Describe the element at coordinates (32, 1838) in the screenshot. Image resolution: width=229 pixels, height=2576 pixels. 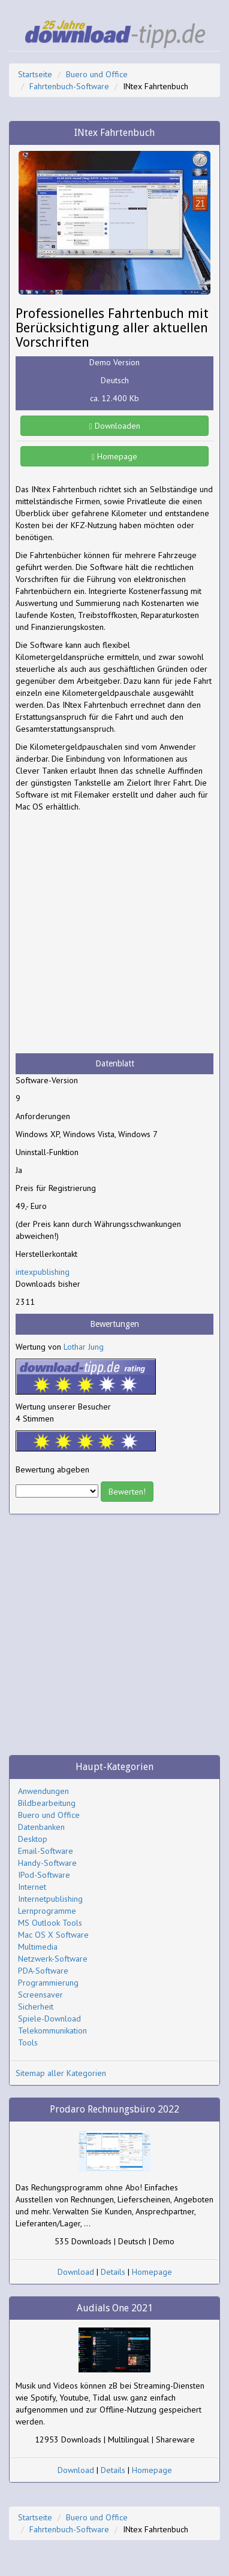
I see `Desktop` at that location.